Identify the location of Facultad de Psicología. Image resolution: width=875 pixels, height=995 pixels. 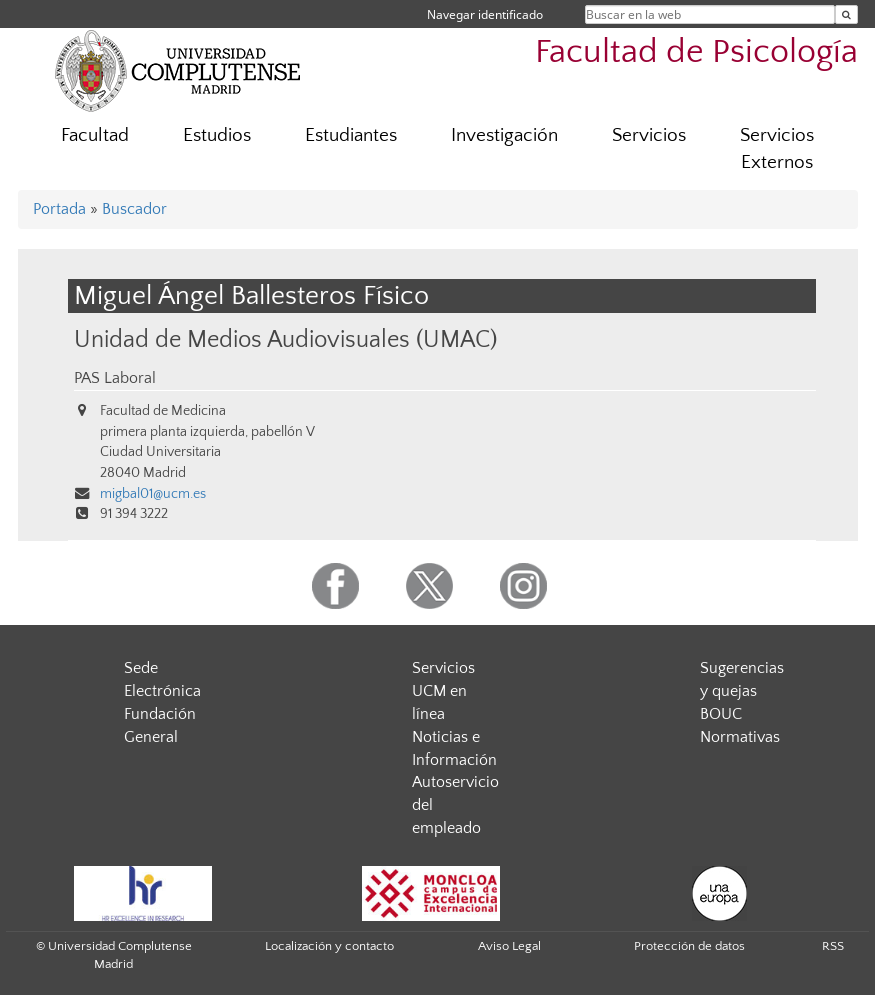
(696, 52).